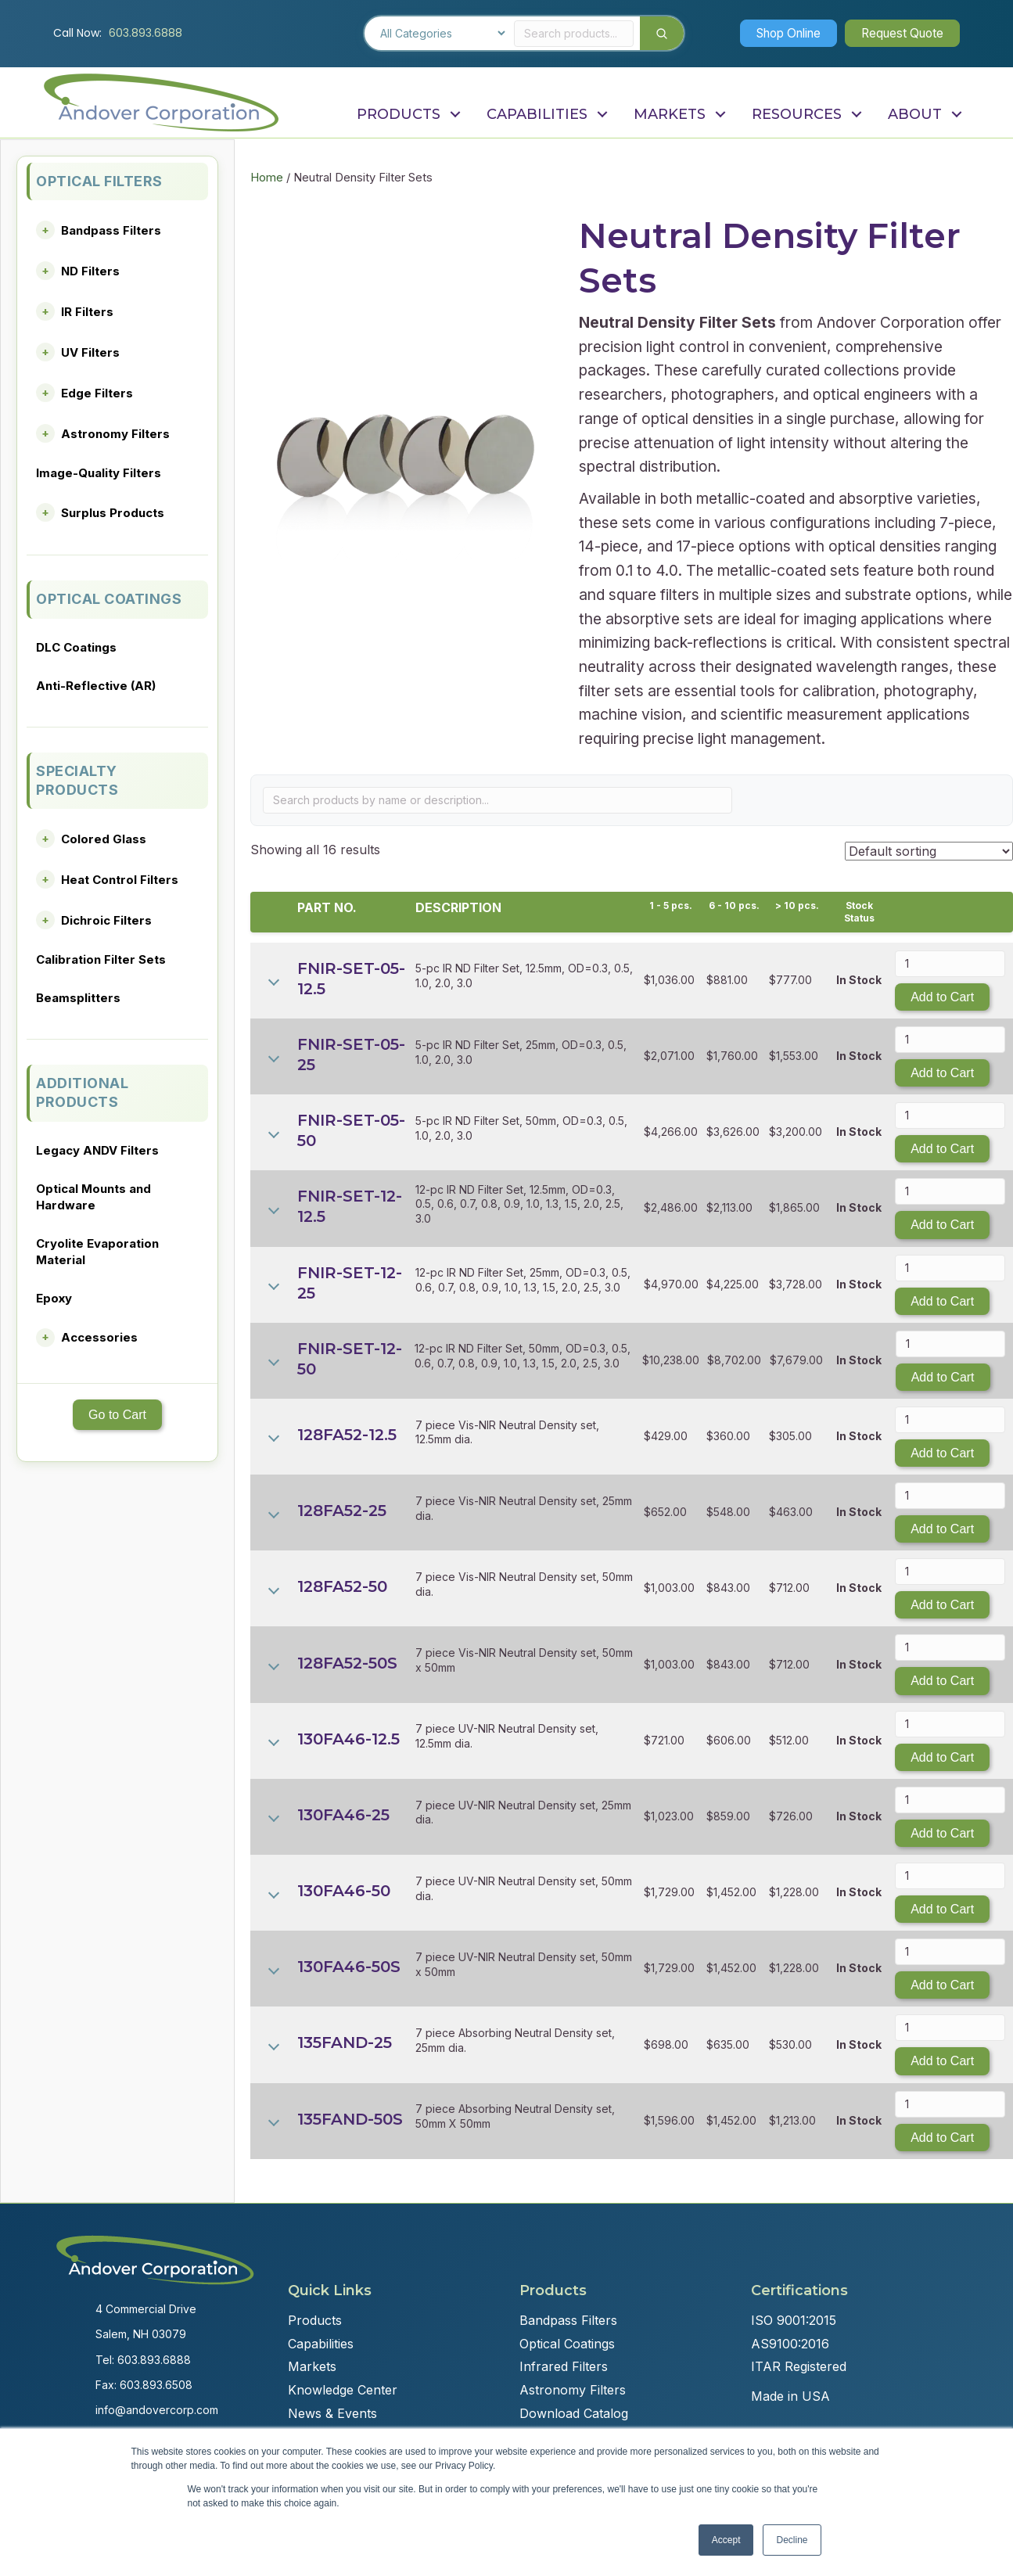 This screenshot has height=2576, width=1013. Describe the element at coordinates (82, 1092) in the screenshot. I see `ADDITIONAL PRODUCTS` at that location.